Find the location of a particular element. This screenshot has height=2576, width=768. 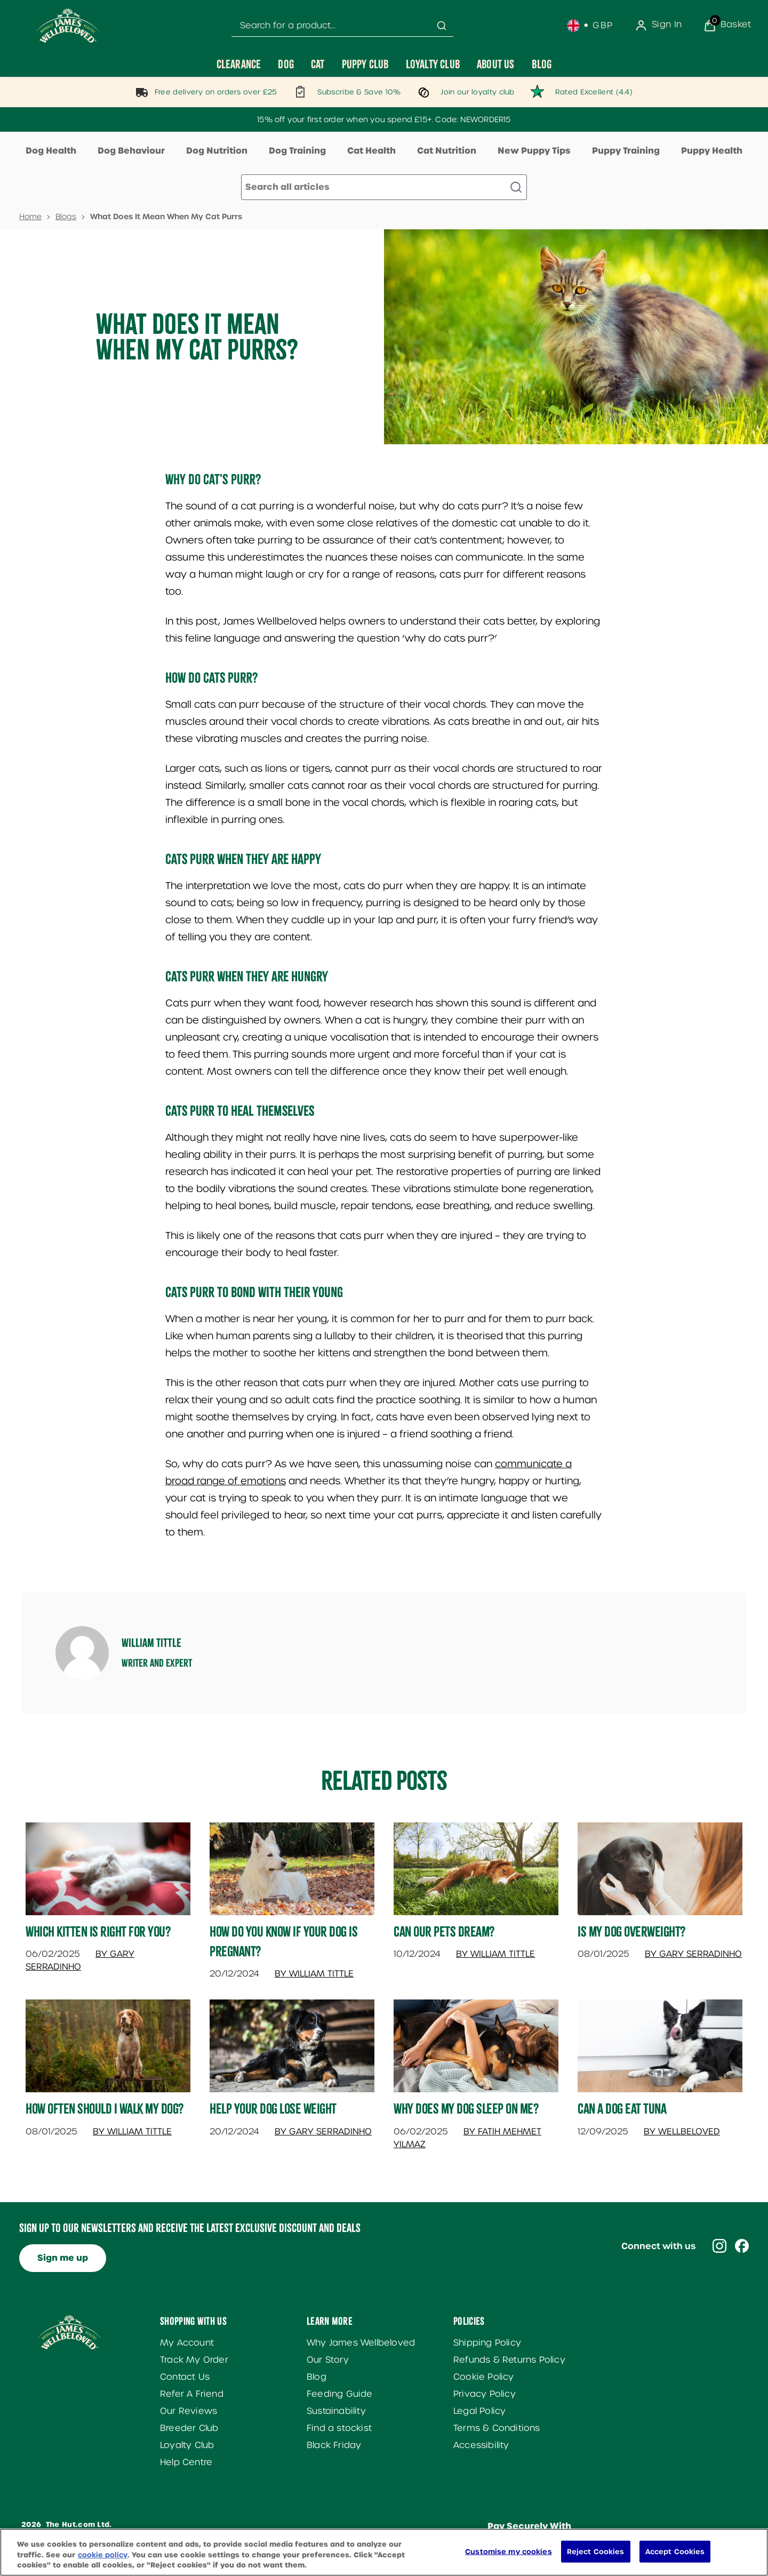

Shipping Policy is located at coordinates (487, 2342).